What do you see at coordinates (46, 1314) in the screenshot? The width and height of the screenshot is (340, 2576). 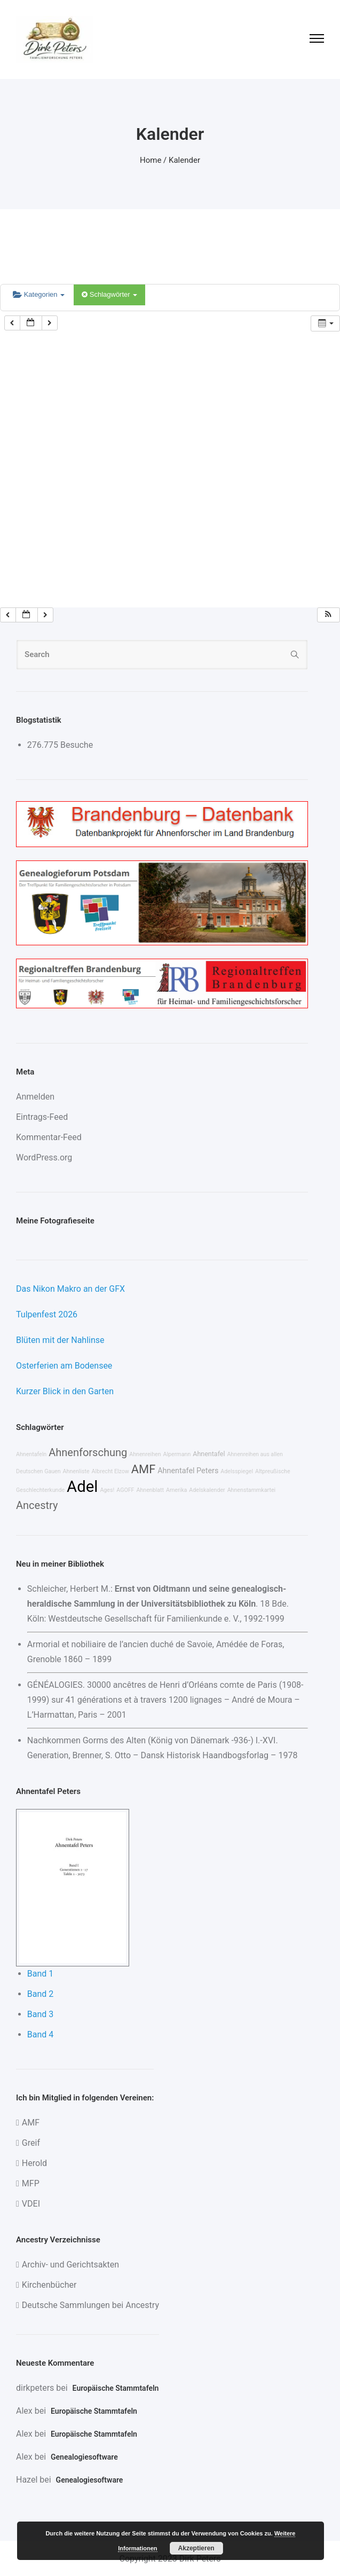 I see `Tulpenfest 2026` at bounding box center [46, 1314].